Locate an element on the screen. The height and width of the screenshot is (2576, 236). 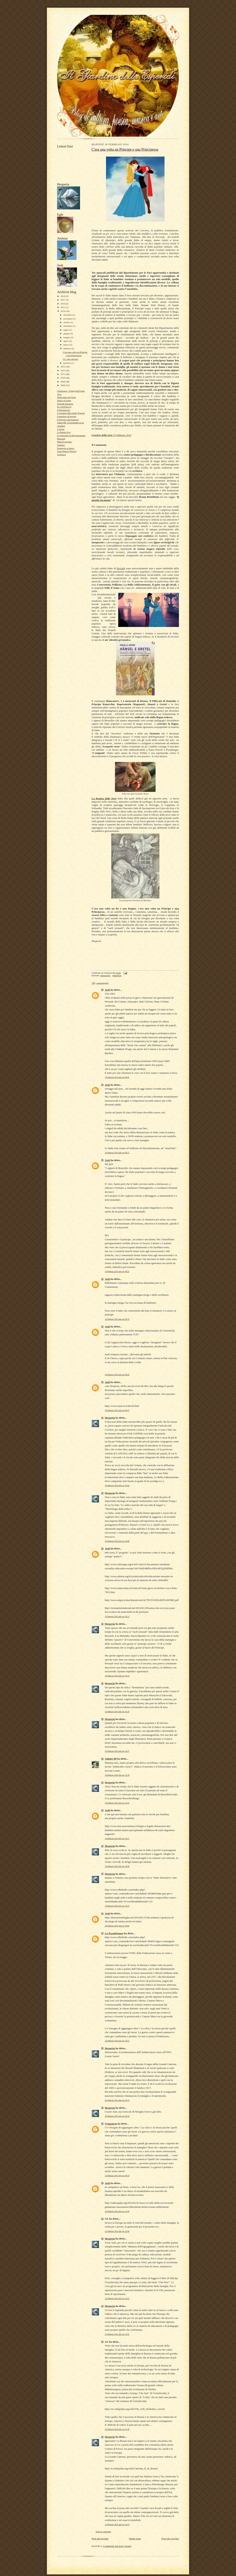
dicembre is located at coordinates (67, 315).